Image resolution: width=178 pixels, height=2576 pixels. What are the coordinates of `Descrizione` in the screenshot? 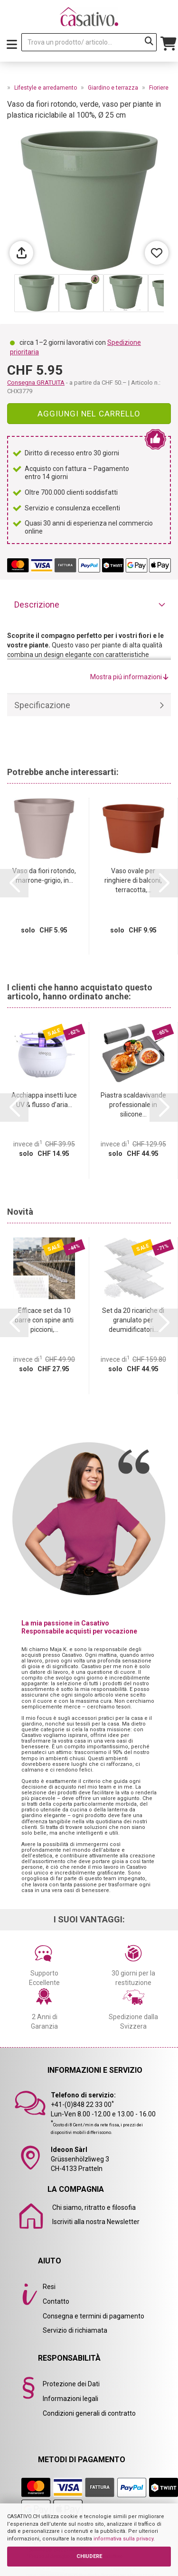 It's located at (36, 604).